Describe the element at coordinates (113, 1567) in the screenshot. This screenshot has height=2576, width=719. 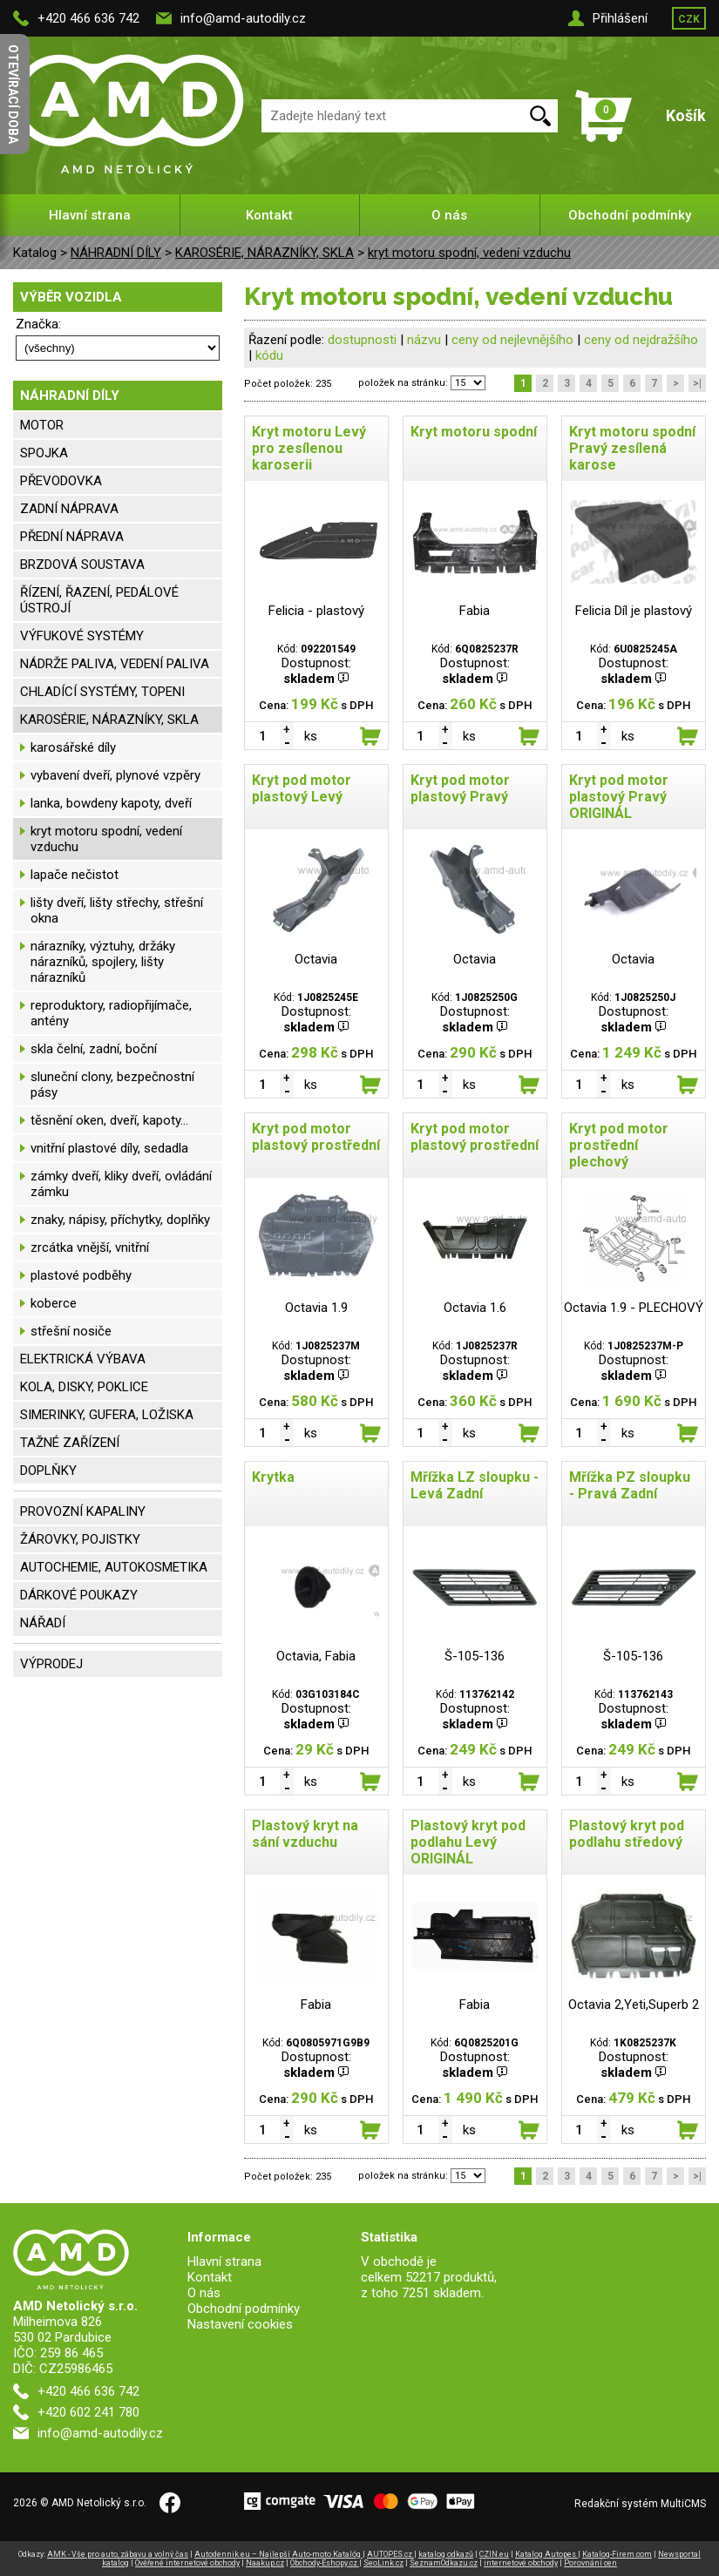
I see `AUTOCHEMIE, AUTOKOSMETIKA` at that location.